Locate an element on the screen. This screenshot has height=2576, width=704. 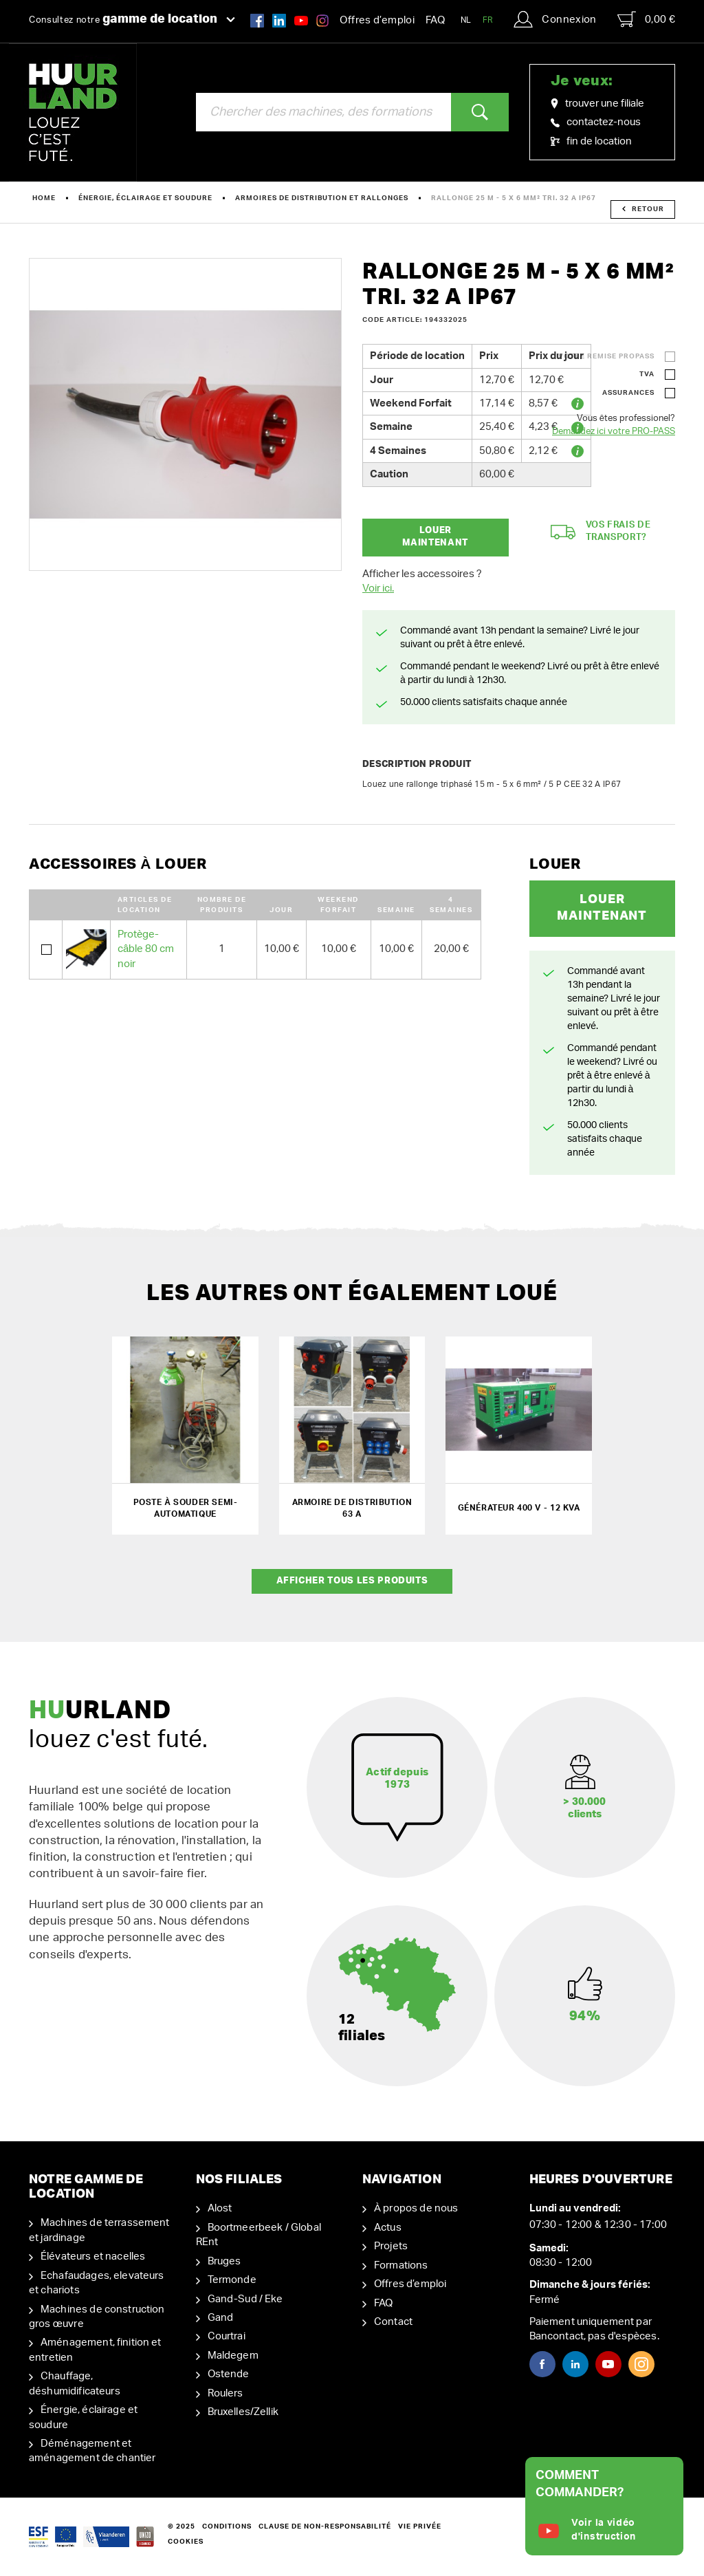
Énergie, éclairage et soudure is located at coordinates (145, 198).